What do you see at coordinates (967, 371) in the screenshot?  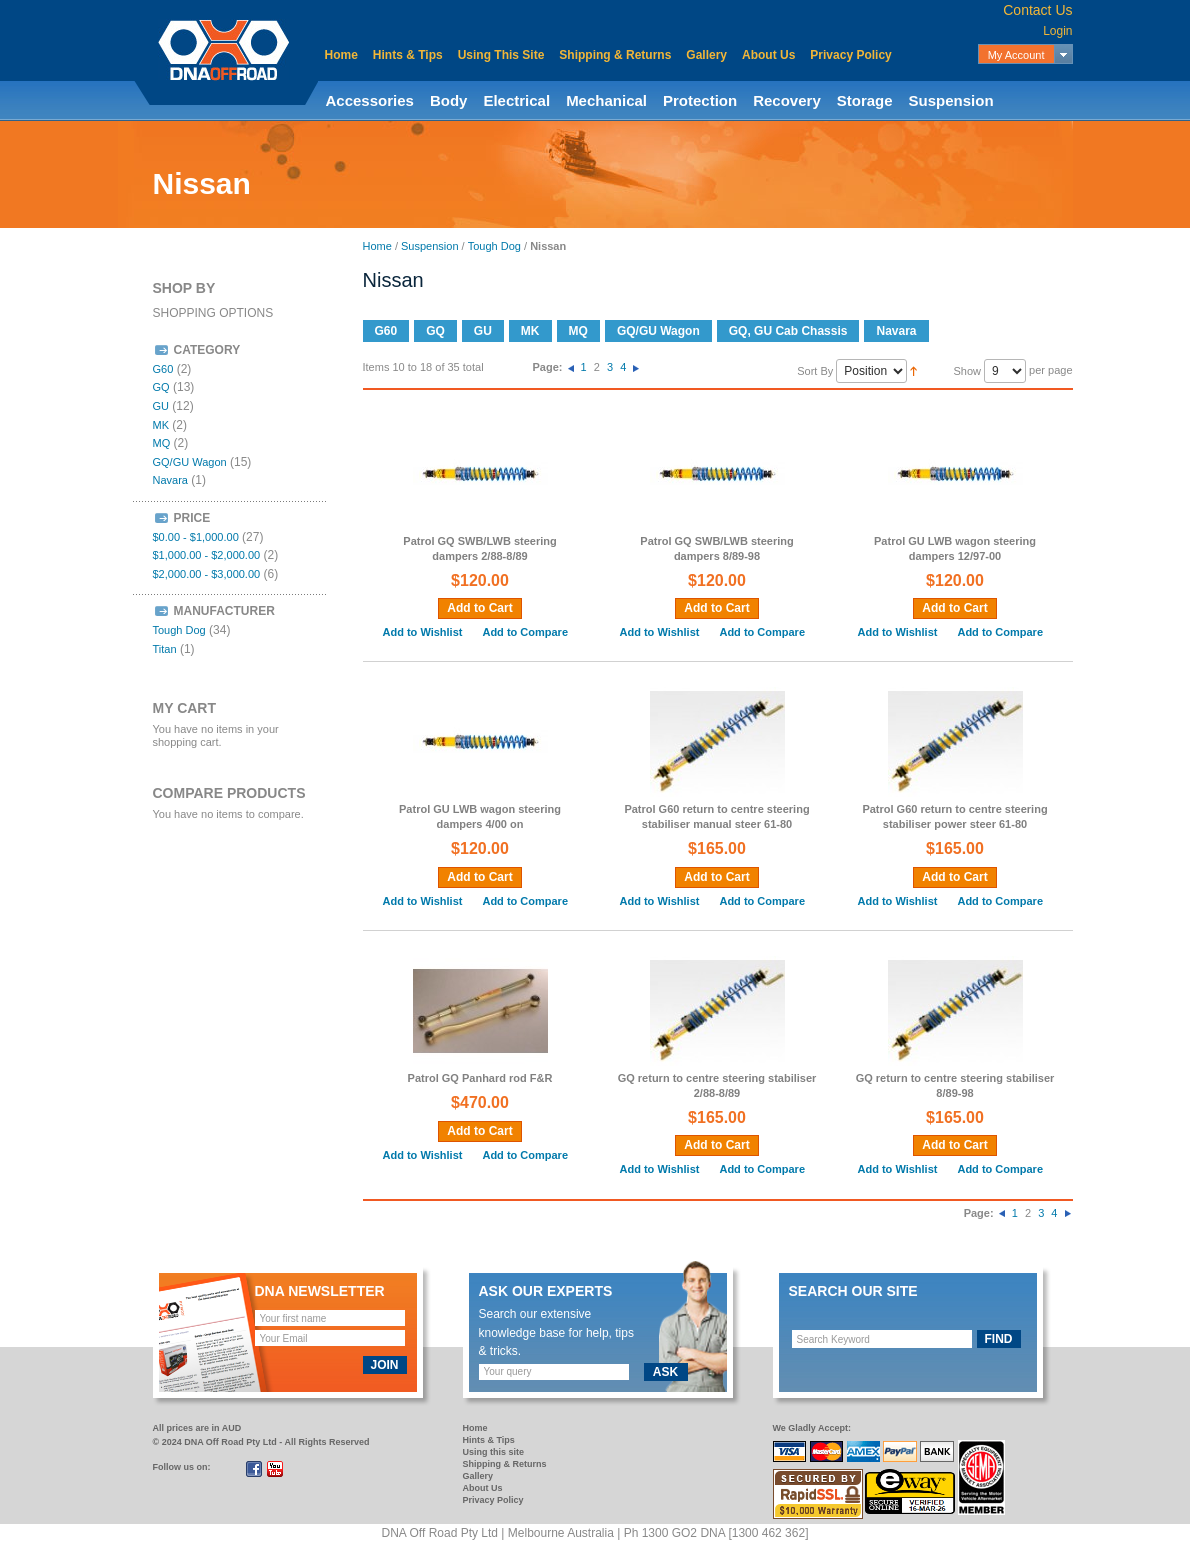 I see `Show` at bounding box center [967, 371].